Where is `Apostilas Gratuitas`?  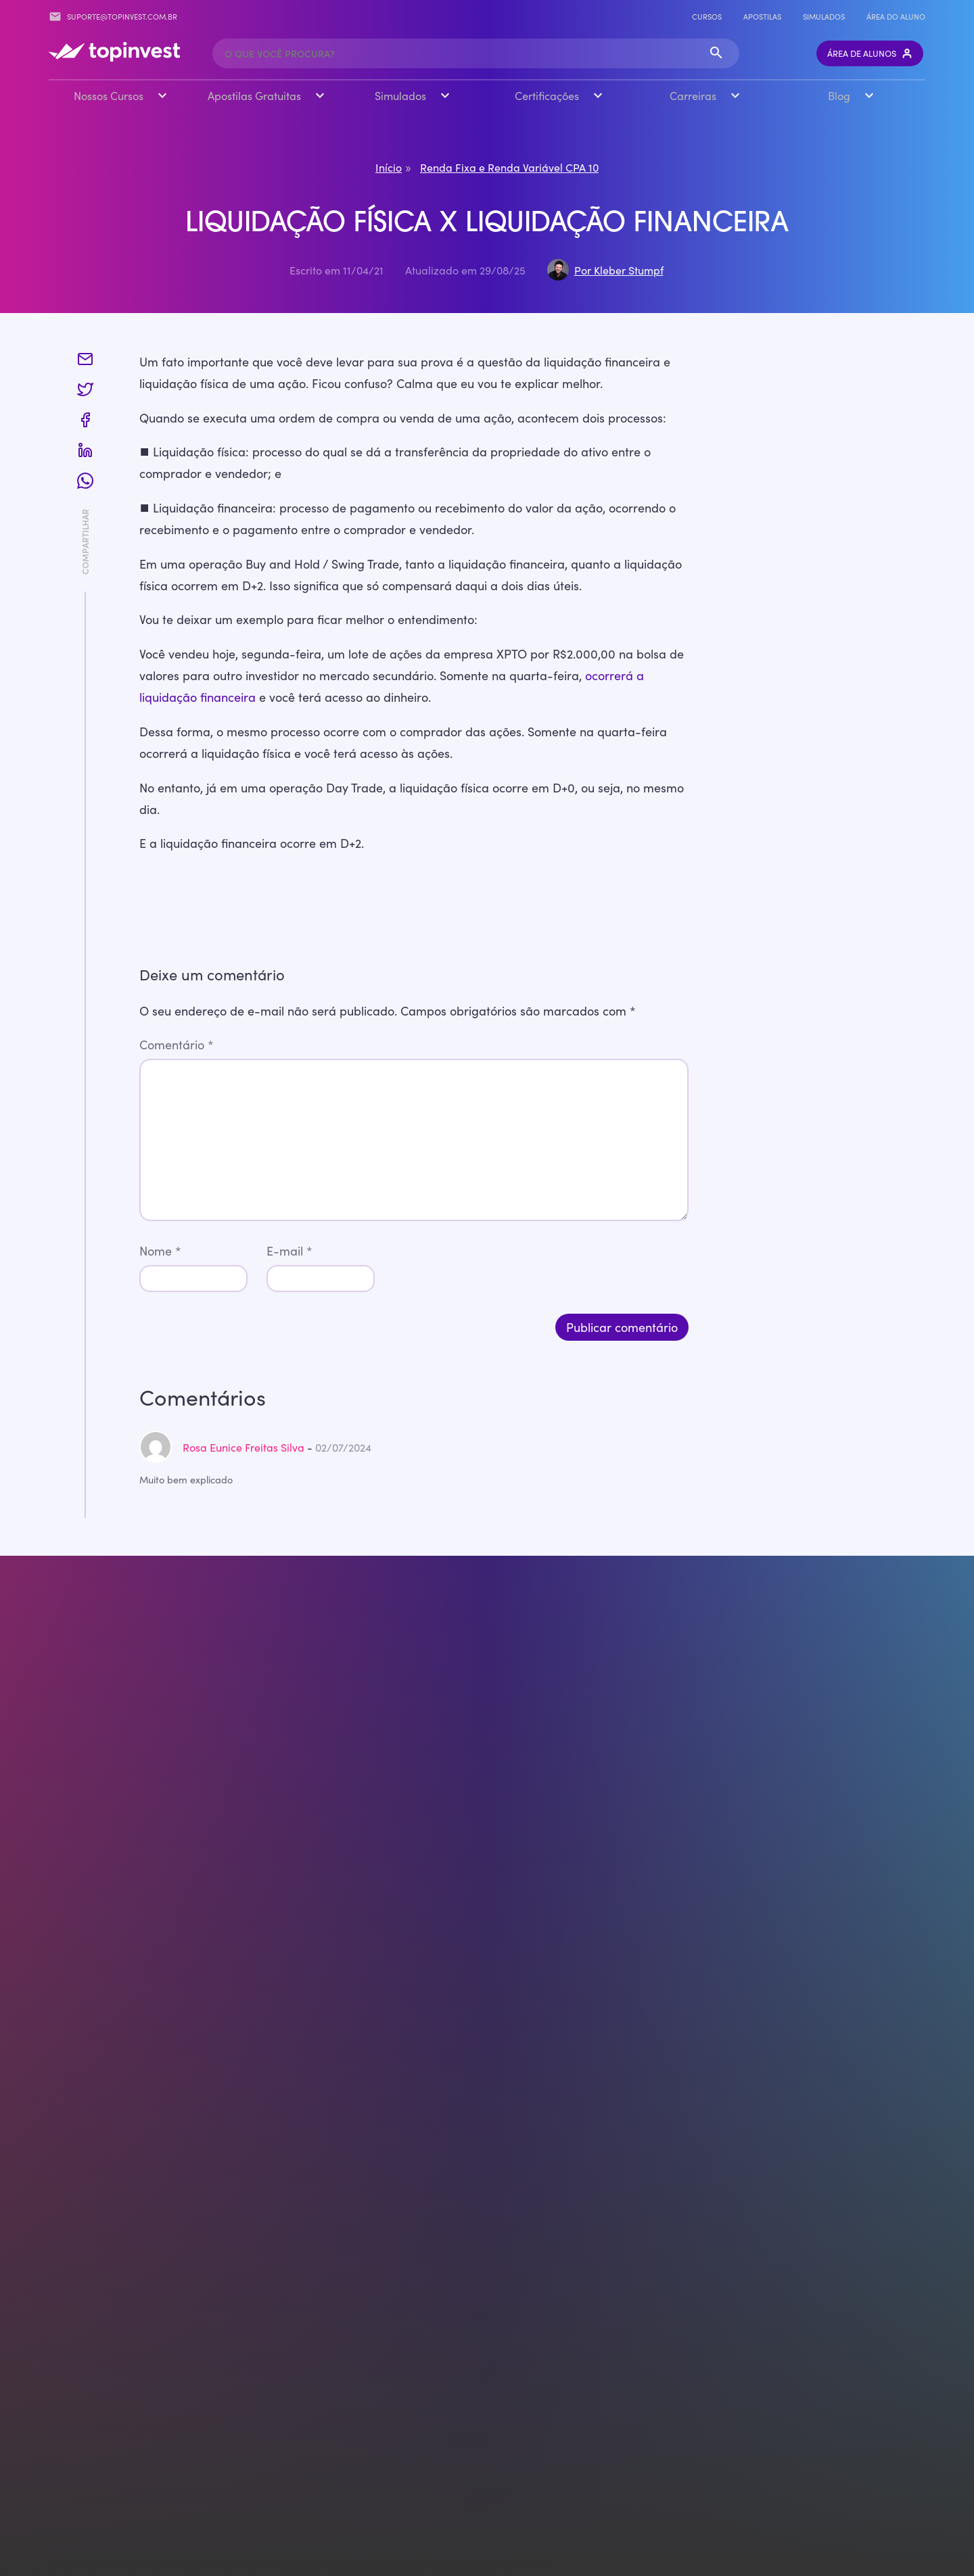 Apostilas Gratuitas is located at coordinates (254, 95).